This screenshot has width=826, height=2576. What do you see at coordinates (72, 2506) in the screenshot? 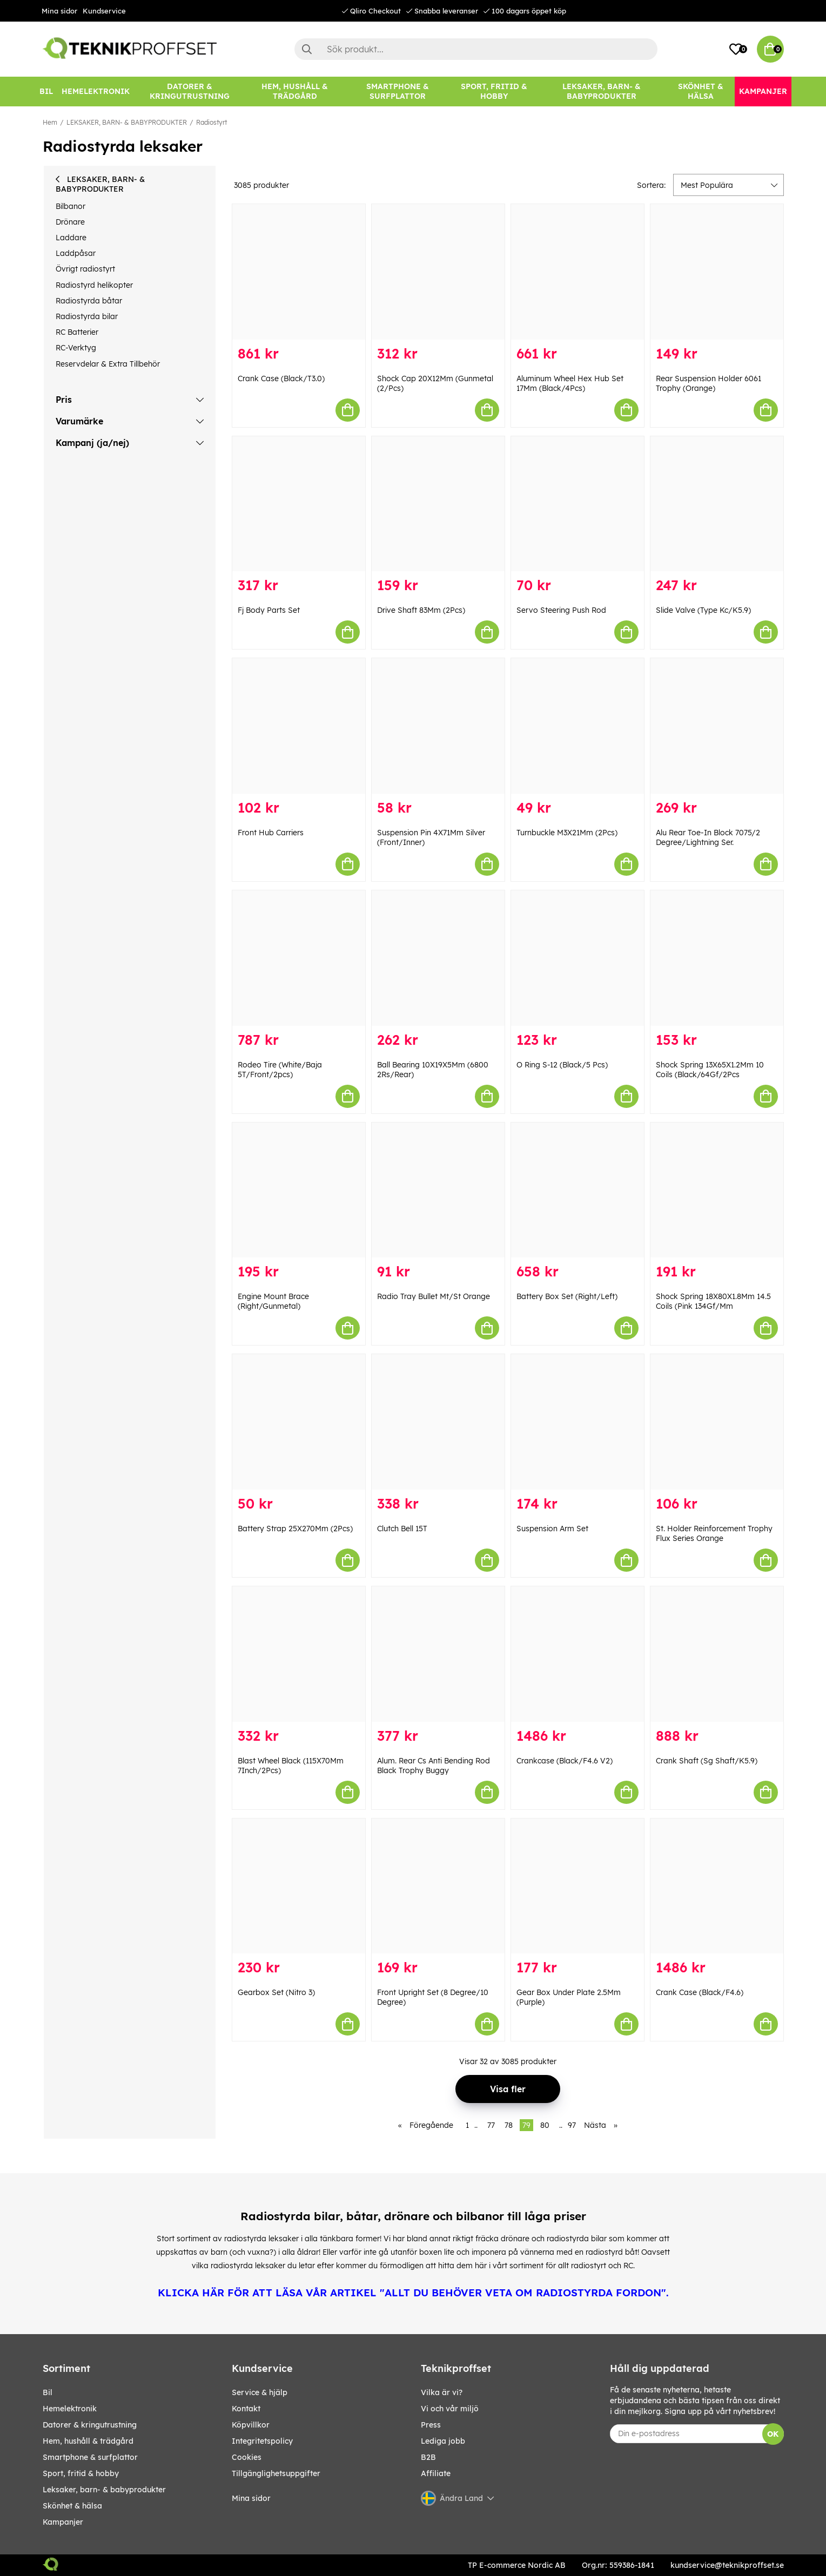
I see `SKÖNHET & HÄLSA` at bounding box center [72, 2506].